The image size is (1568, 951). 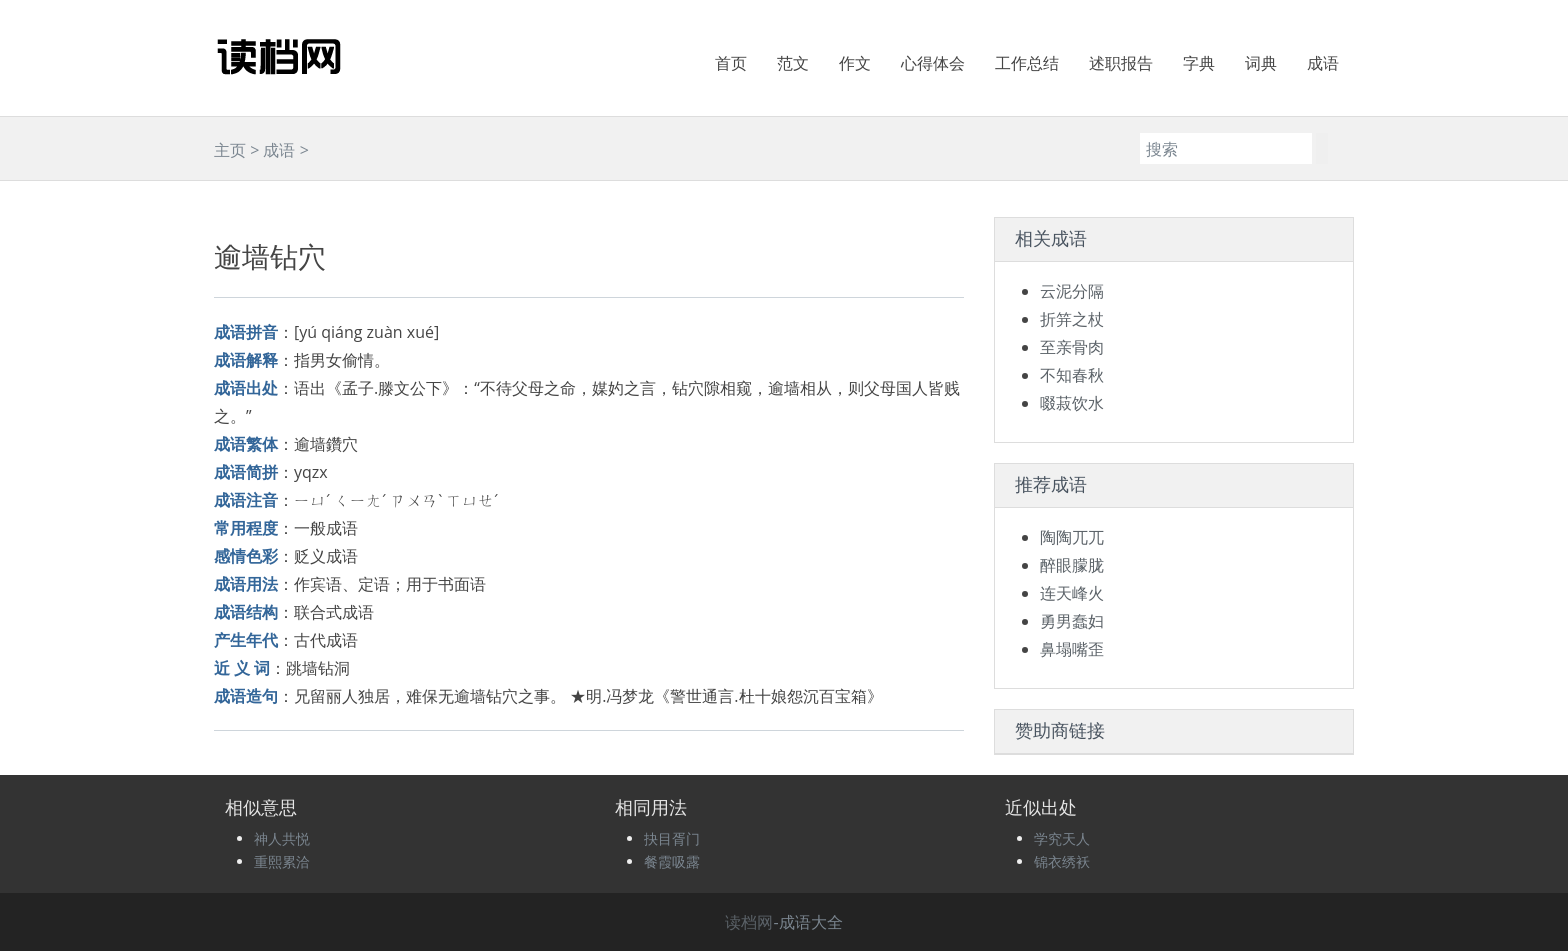 What do you see at coordinates (672, 838) in the screenshot?
I see `抉目胥门` at bounding box center [672, 838].